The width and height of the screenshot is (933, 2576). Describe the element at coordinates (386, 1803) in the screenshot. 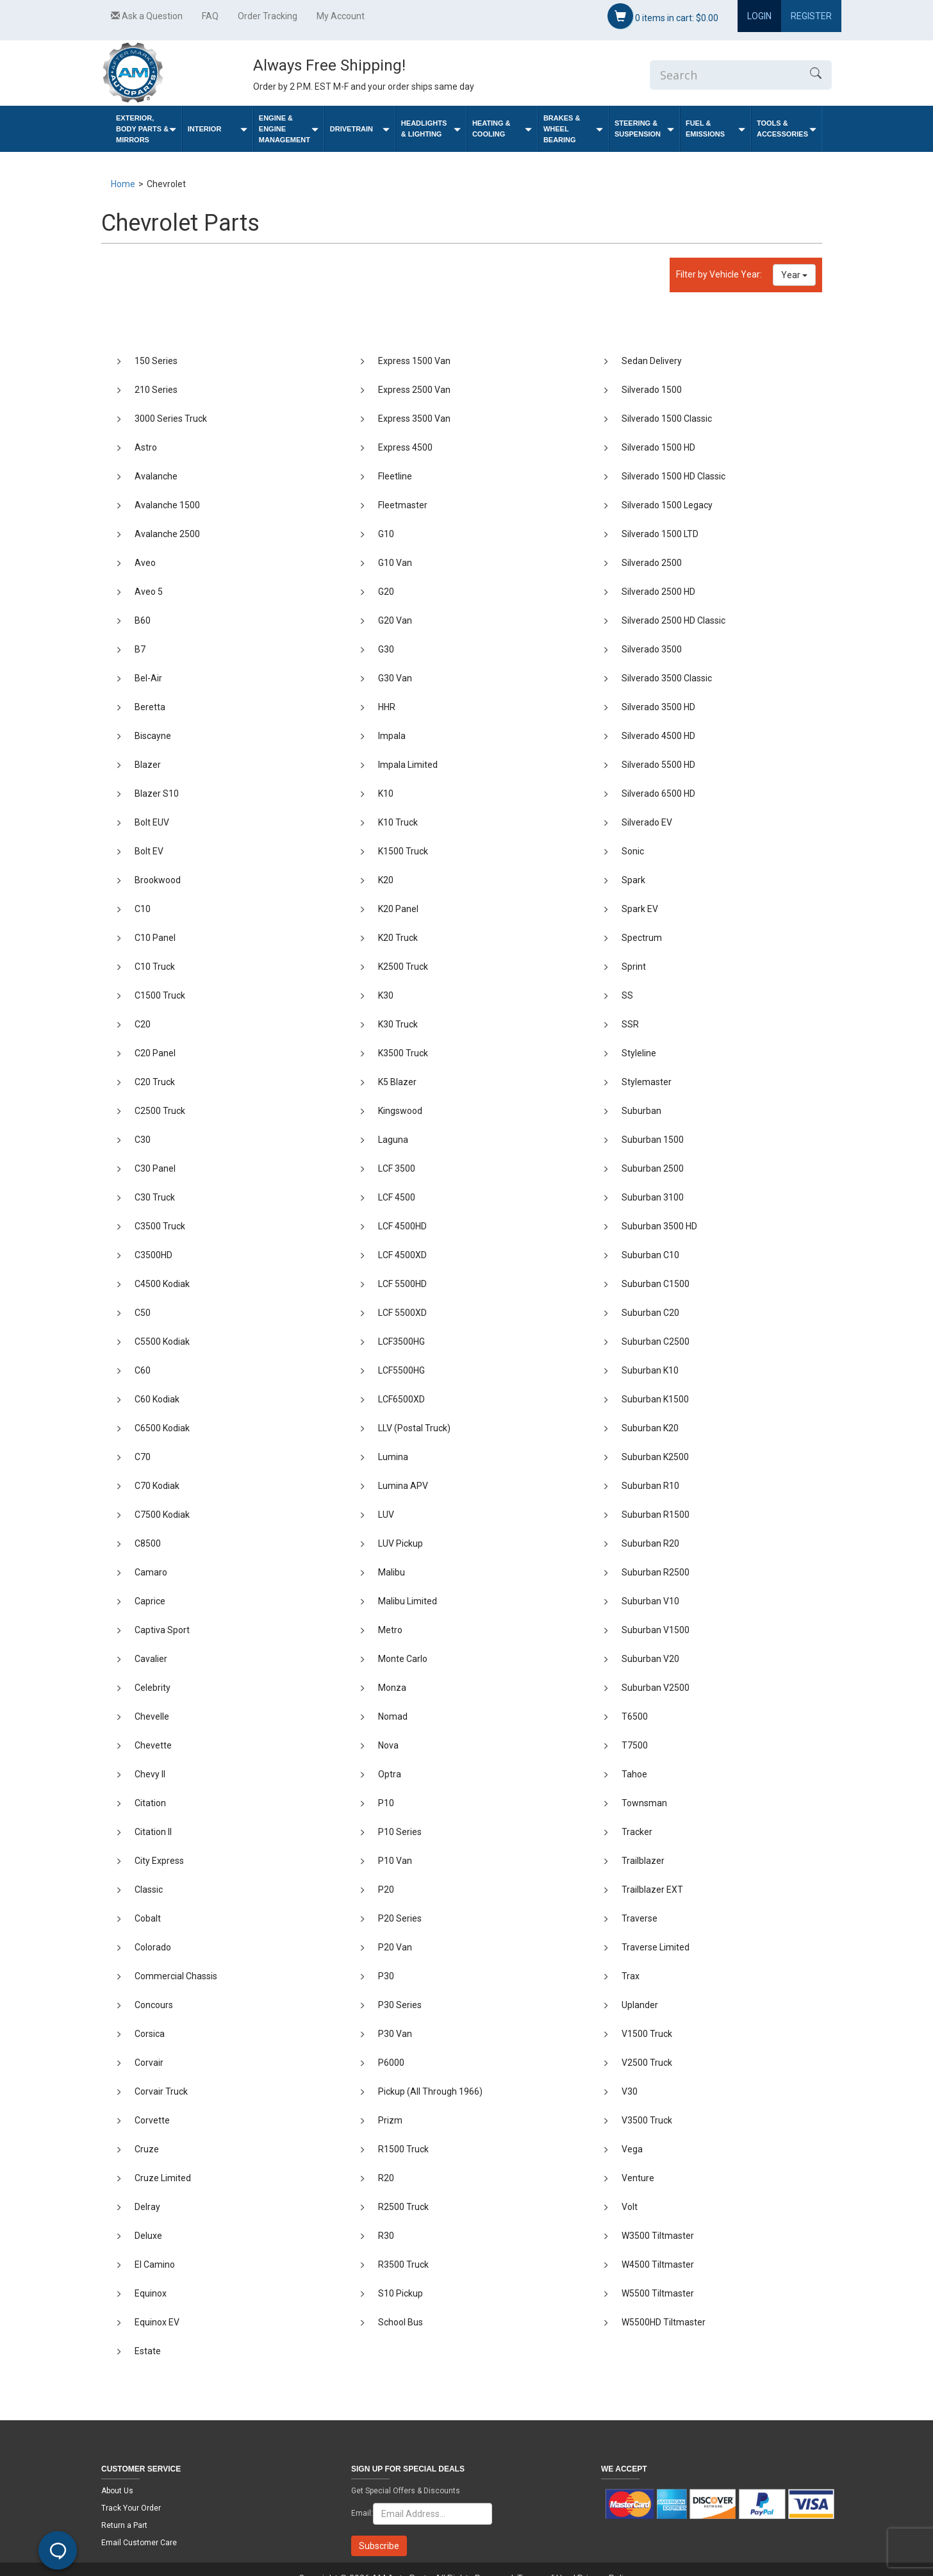

I see `P10` at that location.